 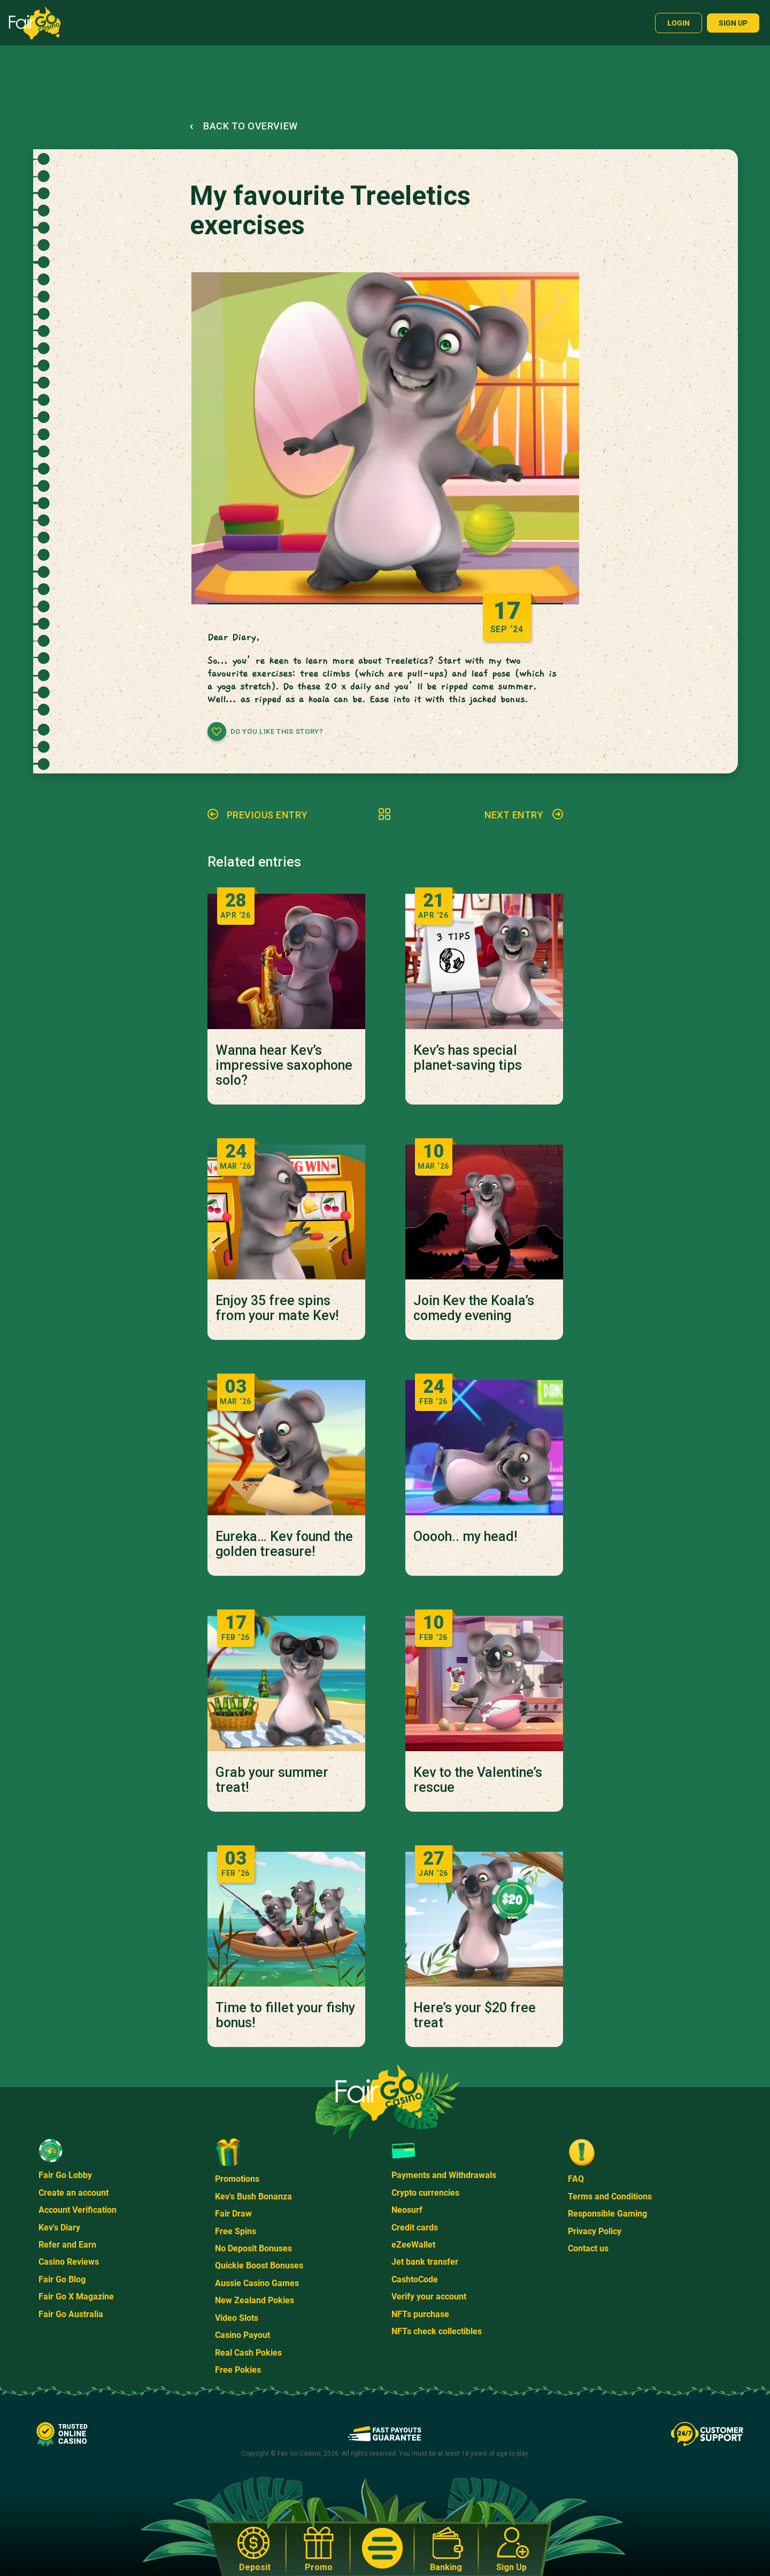 What do you see at coordinates (413, 2245) in the screenshot?
I see `eZeeWallet` at bounding box center [413, 2245].